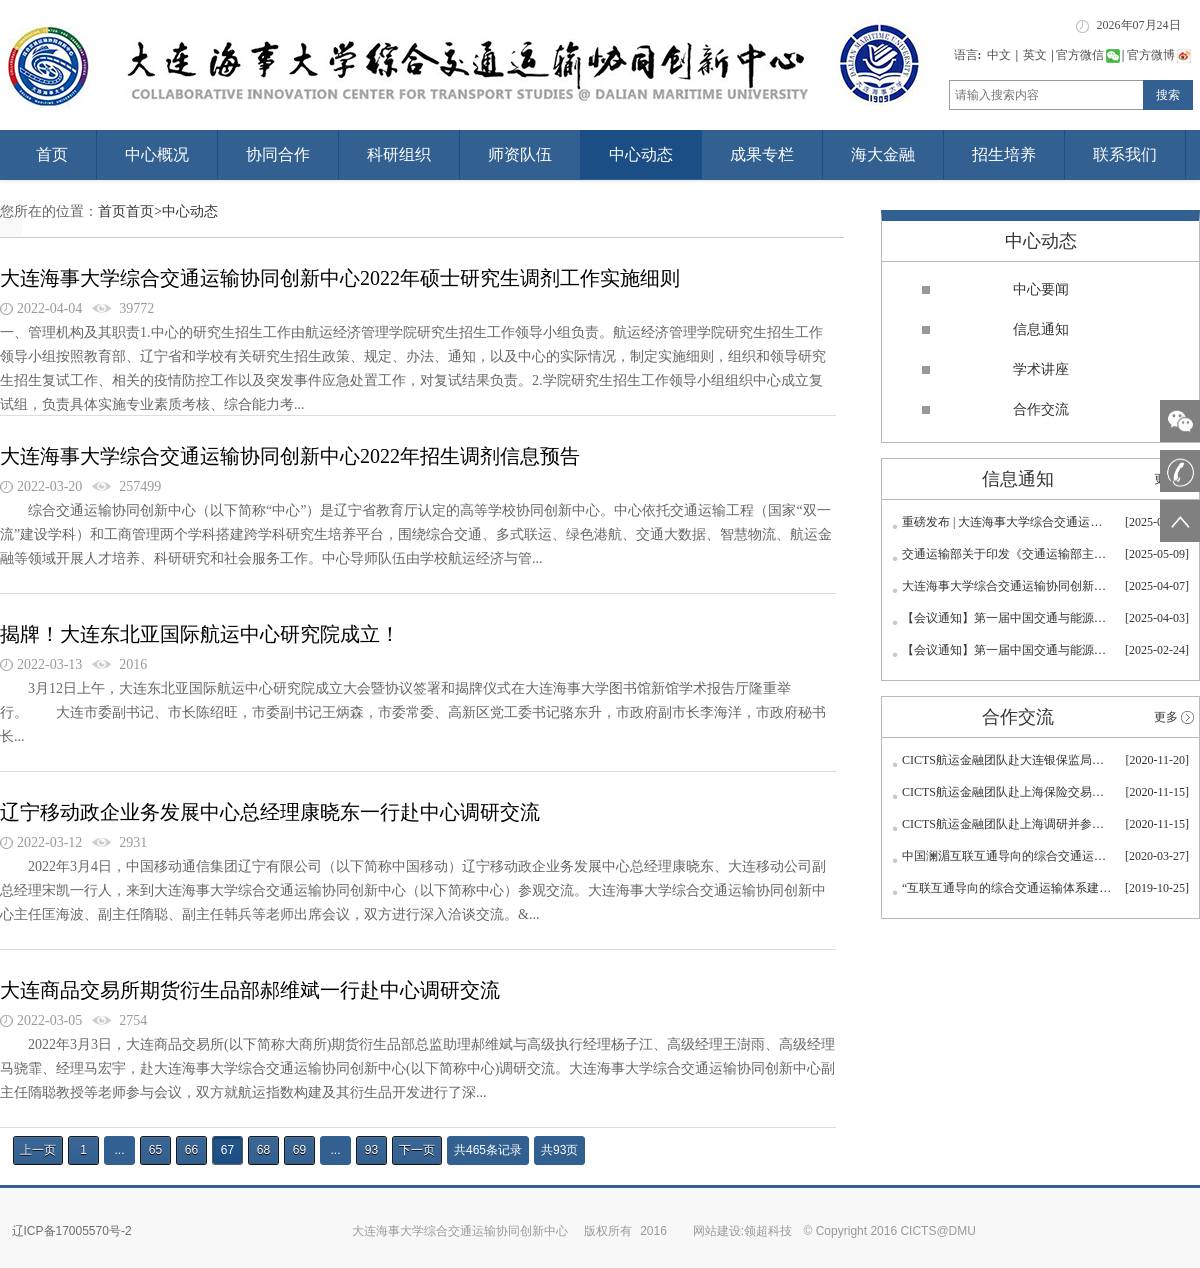 This screenshot has height=1268, width=1200. What do you see at coordinates (200, 634) in the screenshot?
I see `揭牌！大连东北亚国际航运中心研究院成立！` at bounding box center [200, 634].